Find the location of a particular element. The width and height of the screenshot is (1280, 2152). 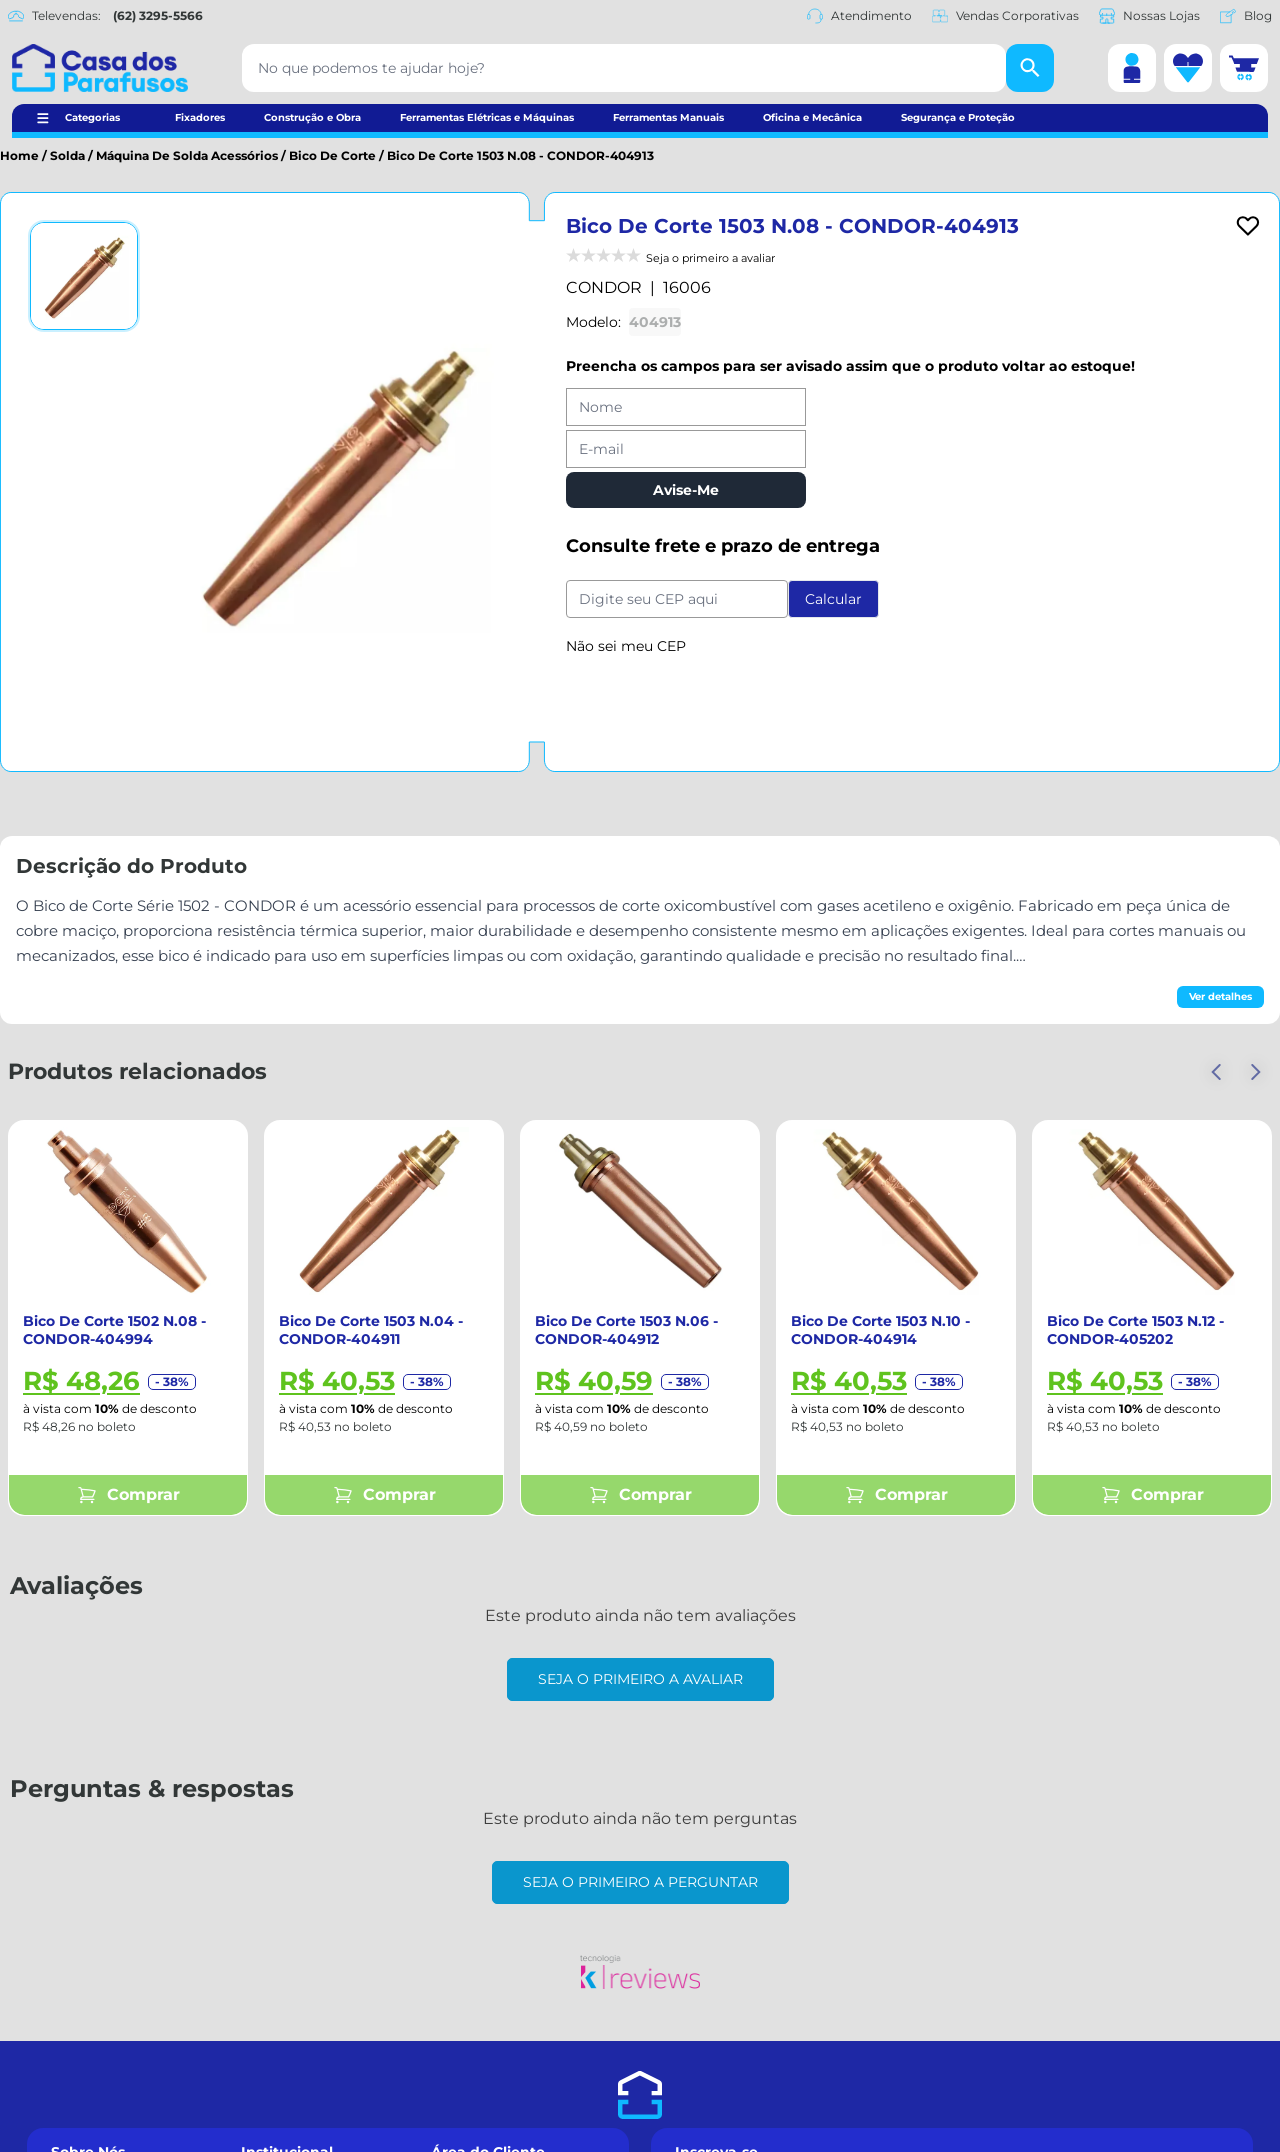

Atendimento is located at coordinates (859, 16).